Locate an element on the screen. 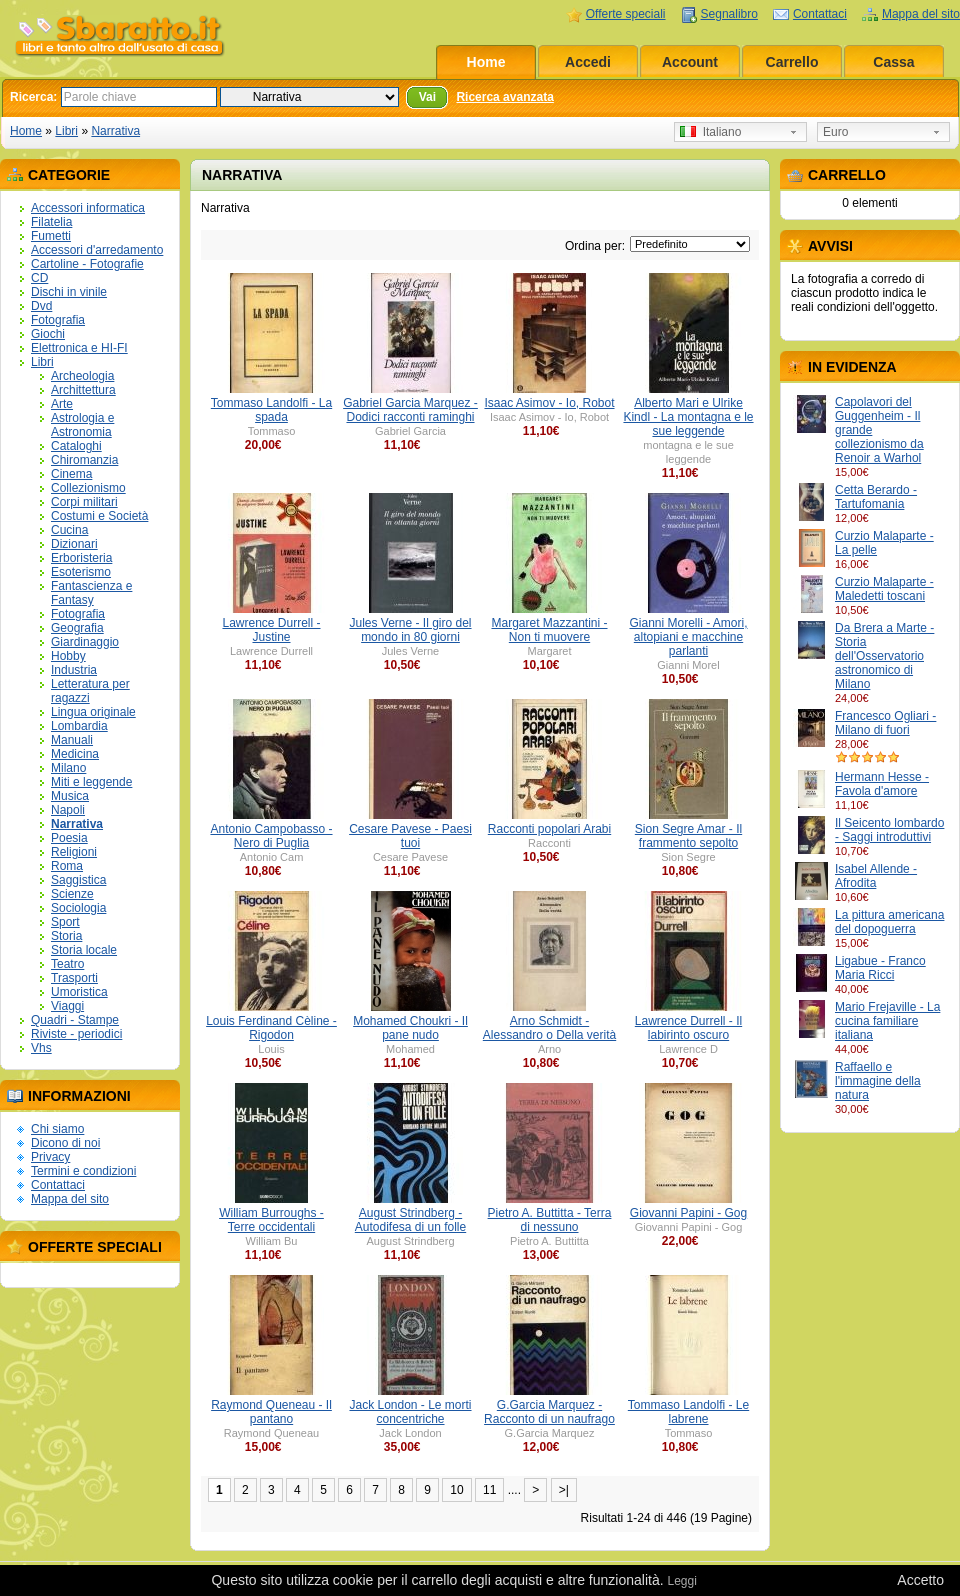  Fumetti is located at coordinates (51, 236).